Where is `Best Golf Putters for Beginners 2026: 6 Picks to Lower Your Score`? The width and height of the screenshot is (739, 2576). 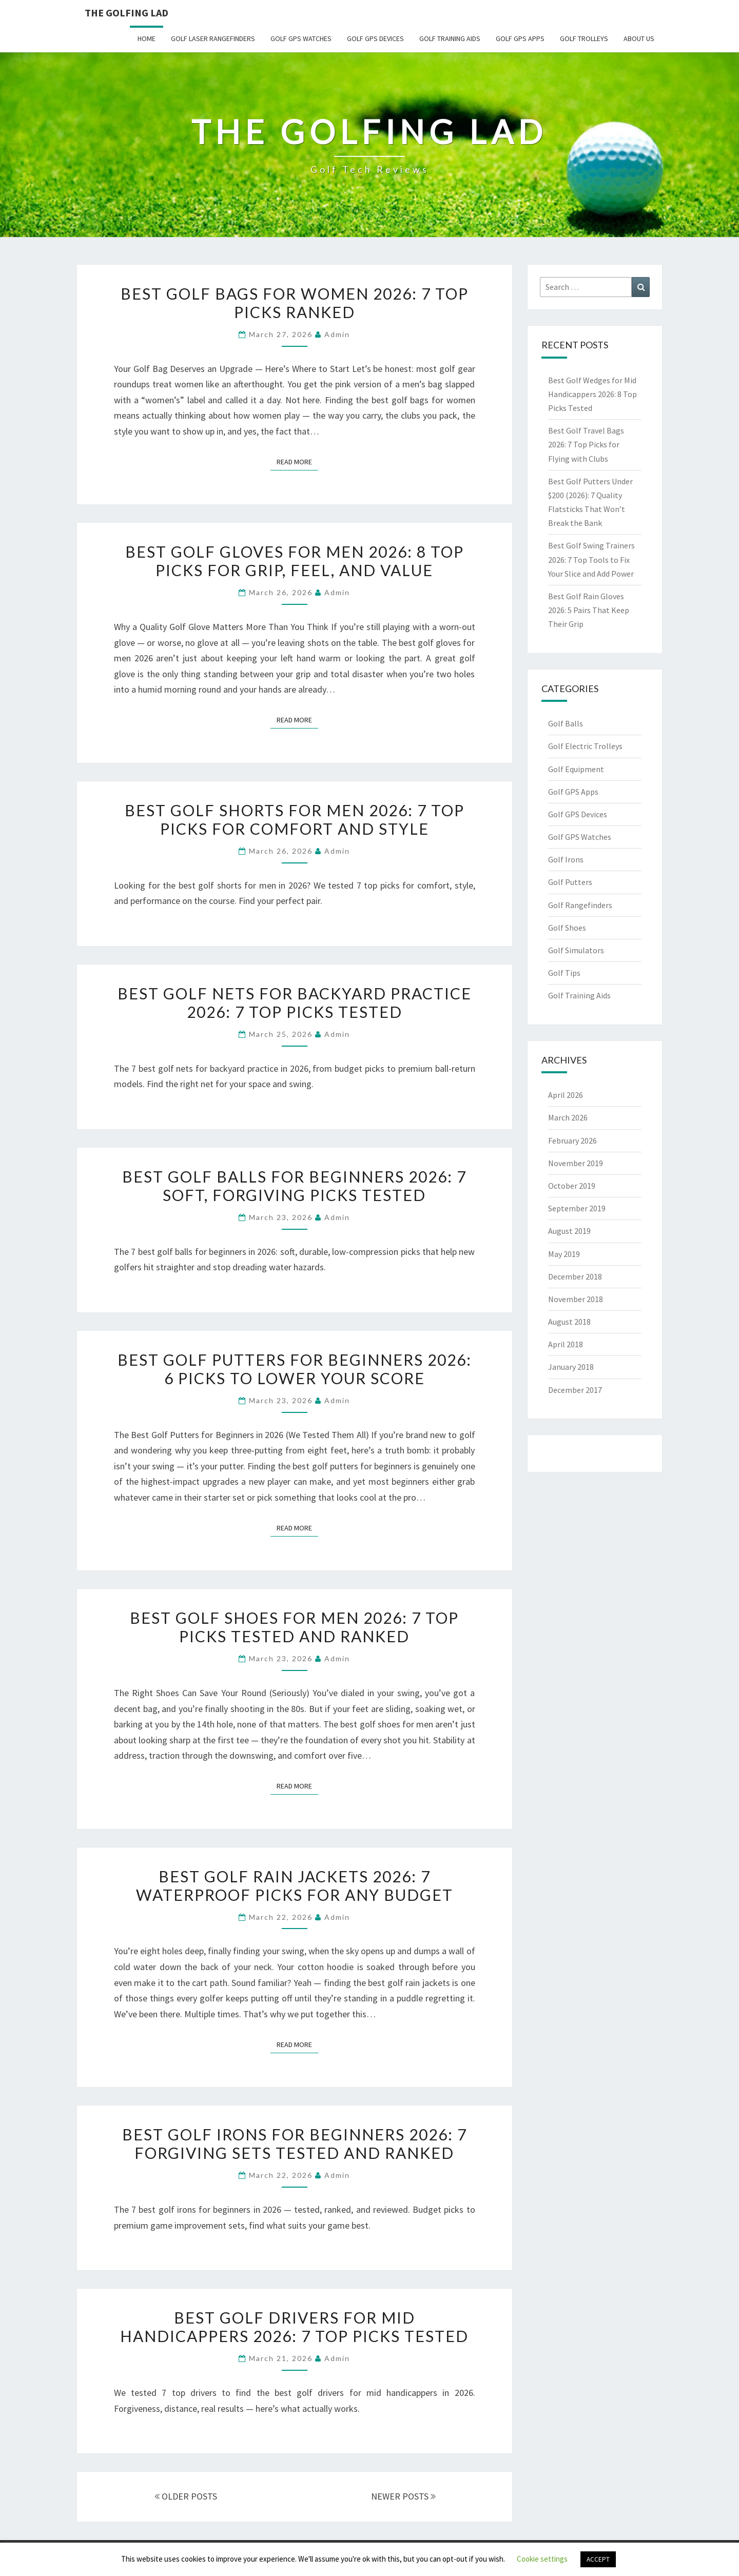 Best Golf Putters for Beginners 2026: 6 Picks to Lower Your Score is located at coordinates (295, 1368).